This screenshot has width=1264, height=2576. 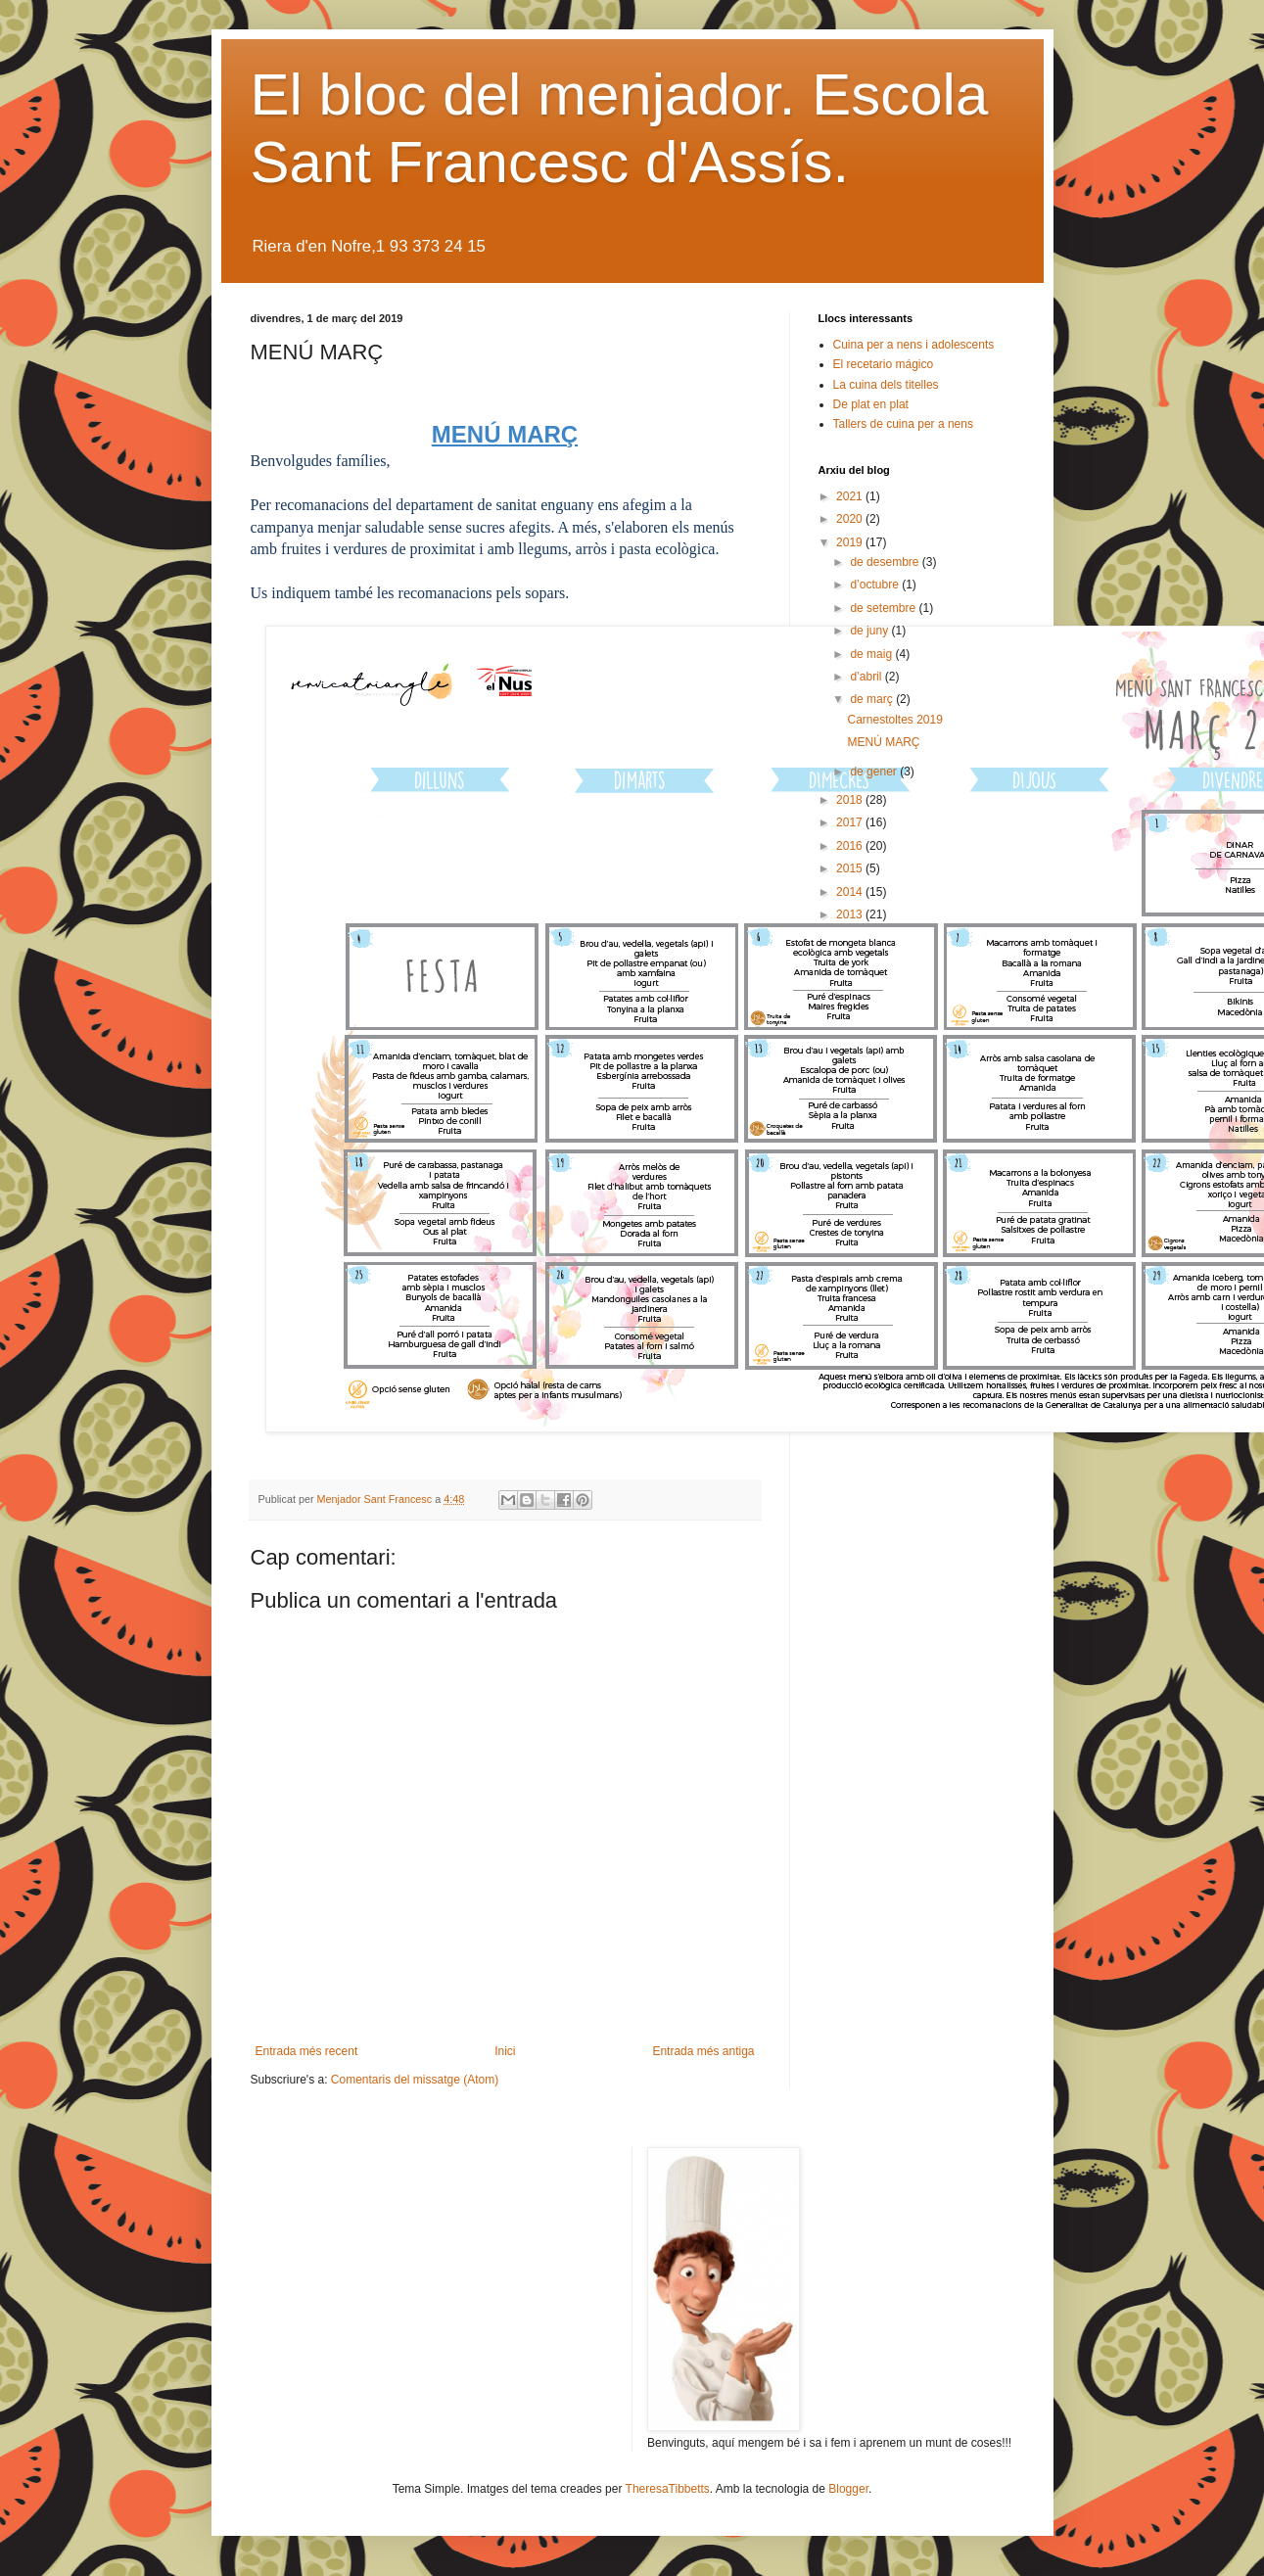 What do you see at coordinates (867, 676) in the screenshot?
I see `d’abril` at bounding box center [867, 676].